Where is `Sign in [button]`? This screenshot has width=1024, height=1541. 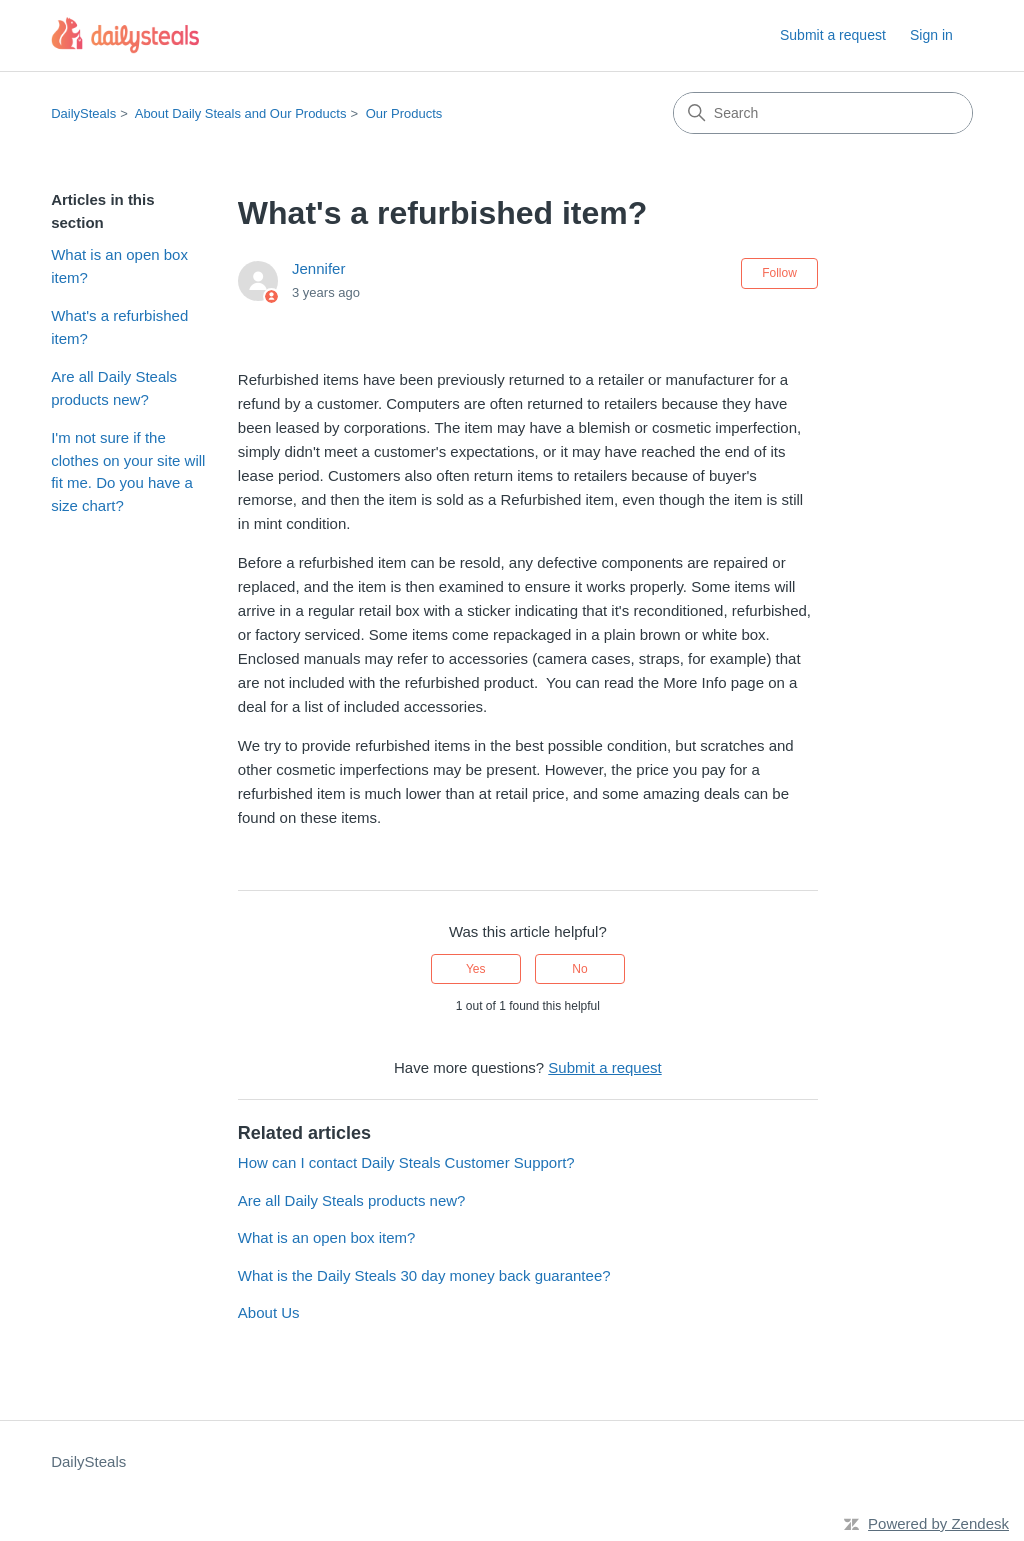
Sign in [button] is located at coordinates (931, 35).